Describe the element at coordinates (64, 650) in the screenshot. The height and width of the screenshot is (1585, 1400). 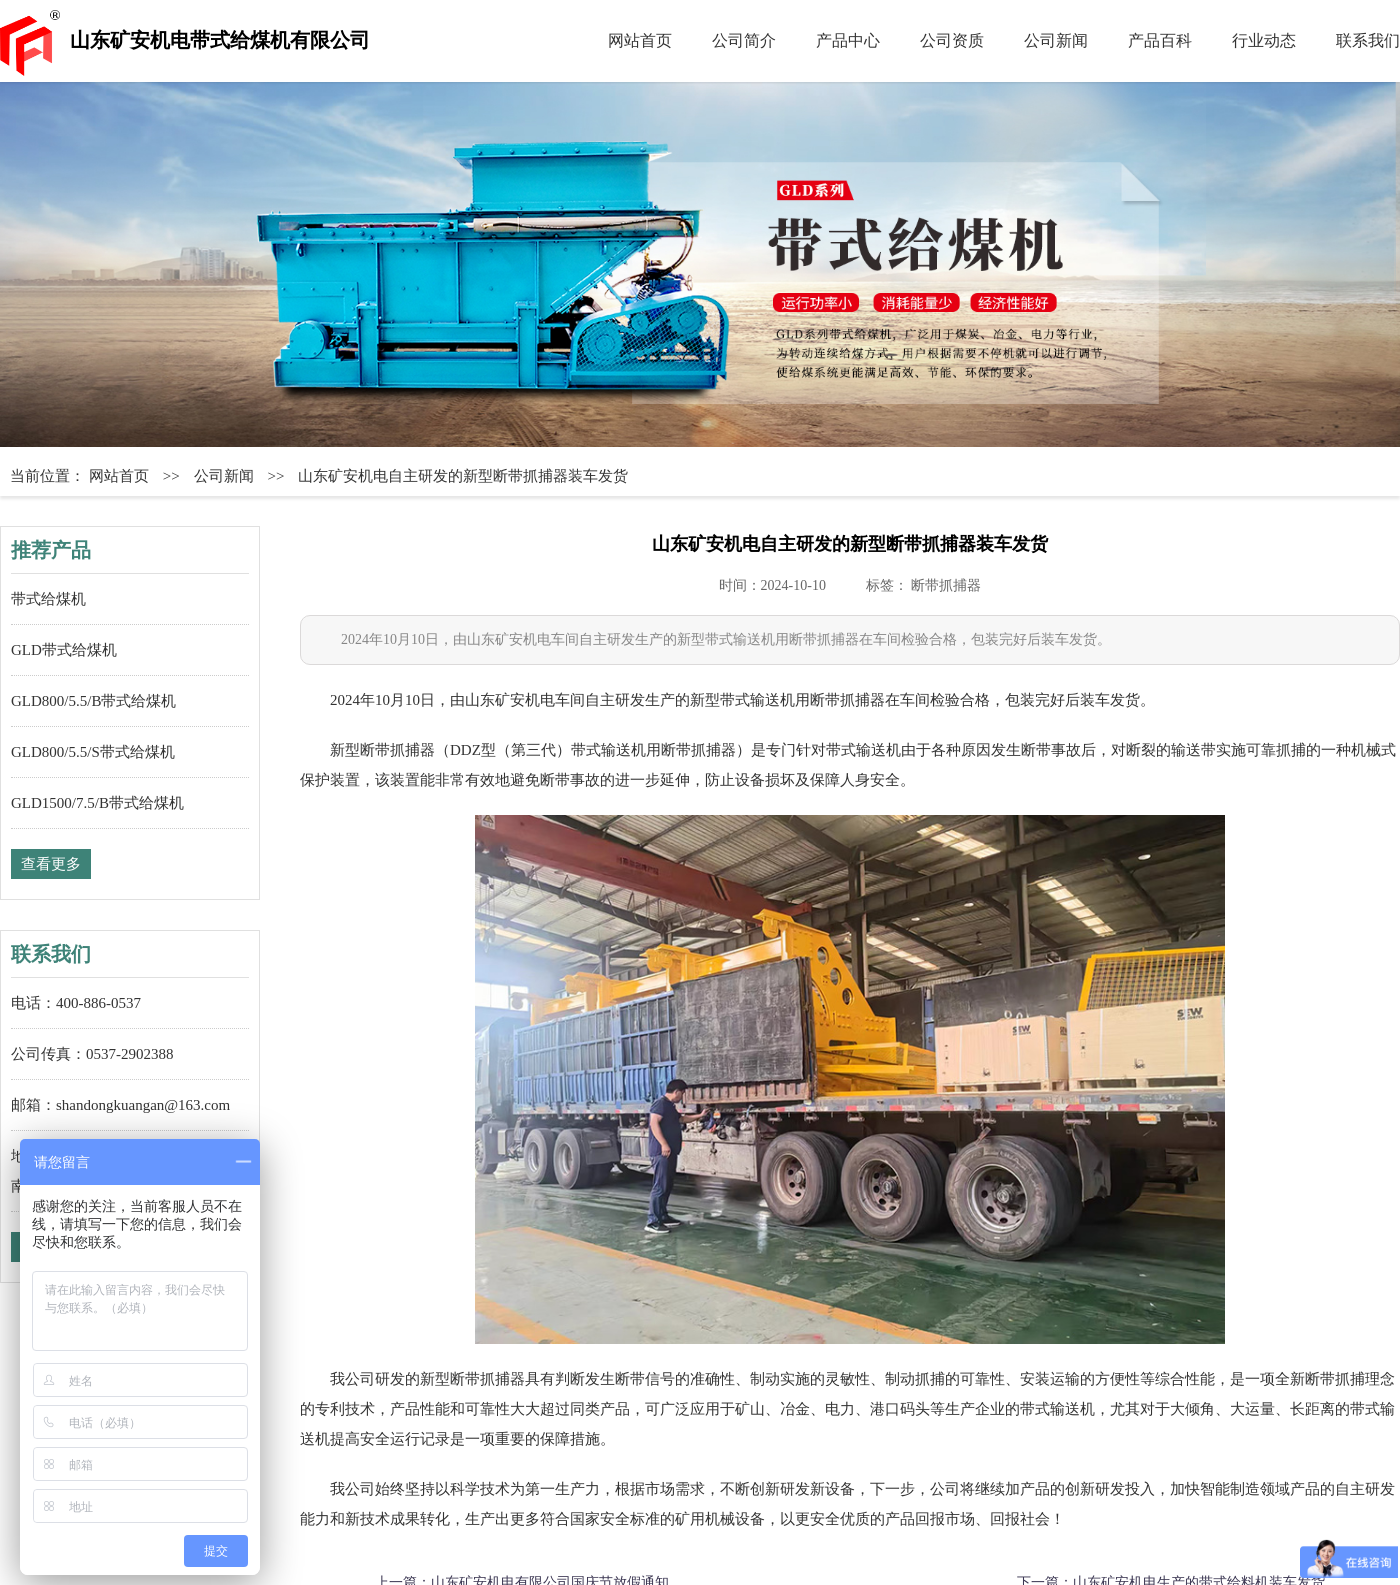
I see `GLD带式给煤机` at that location.